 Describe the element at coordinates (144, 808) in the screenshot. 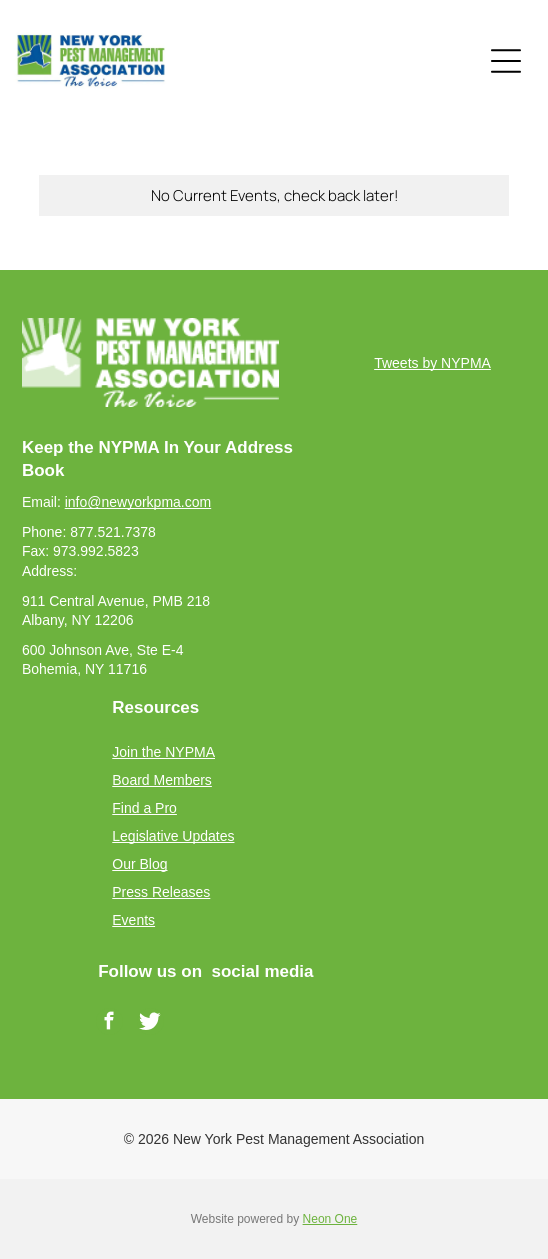

I see `Find a Pro` at that location.